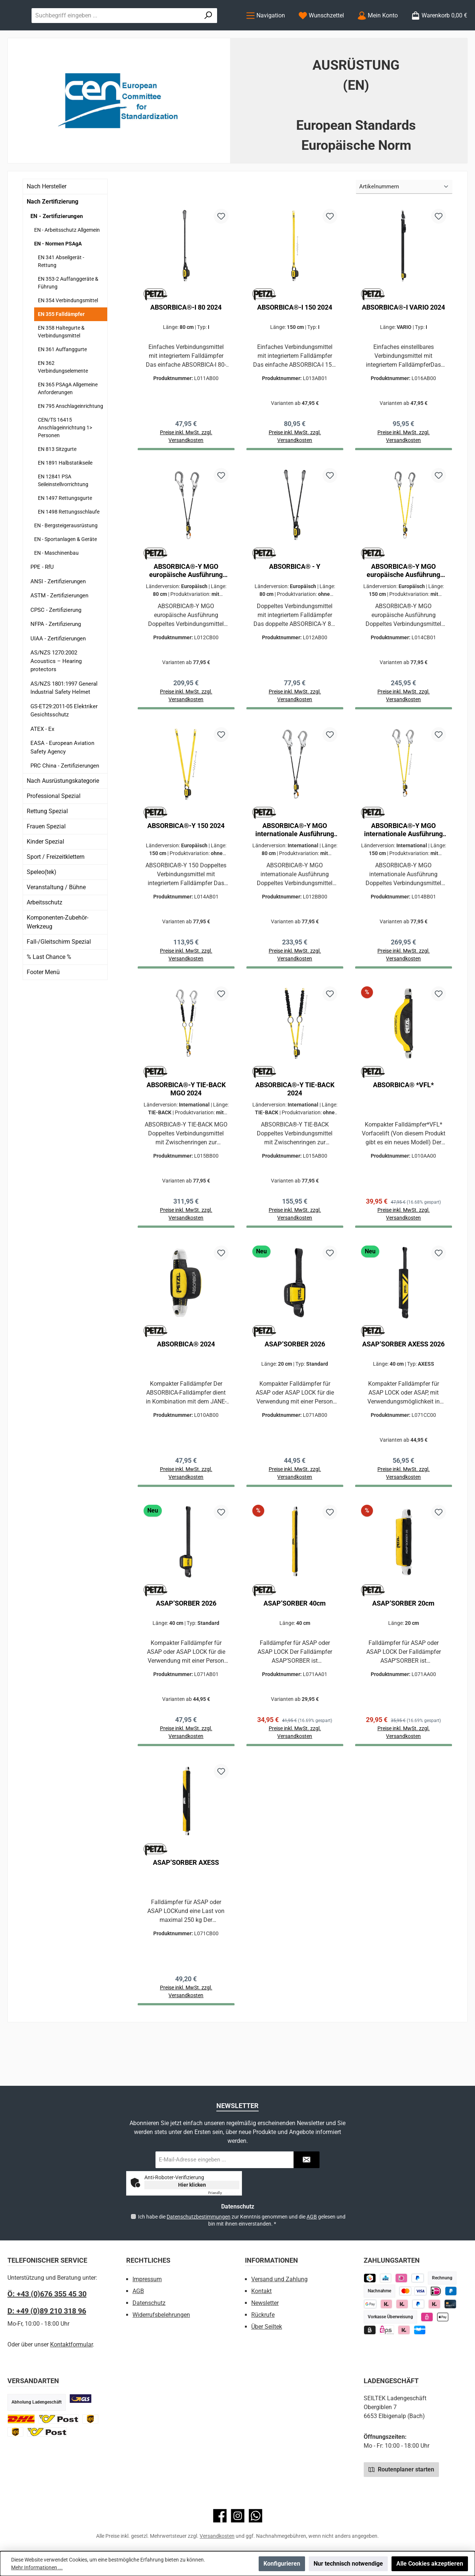  Describe the element at coordinates (186, 1127) in the screenshot. I see `ABSORBICA®-Y TIE-BACK MGO 2024` at that location.